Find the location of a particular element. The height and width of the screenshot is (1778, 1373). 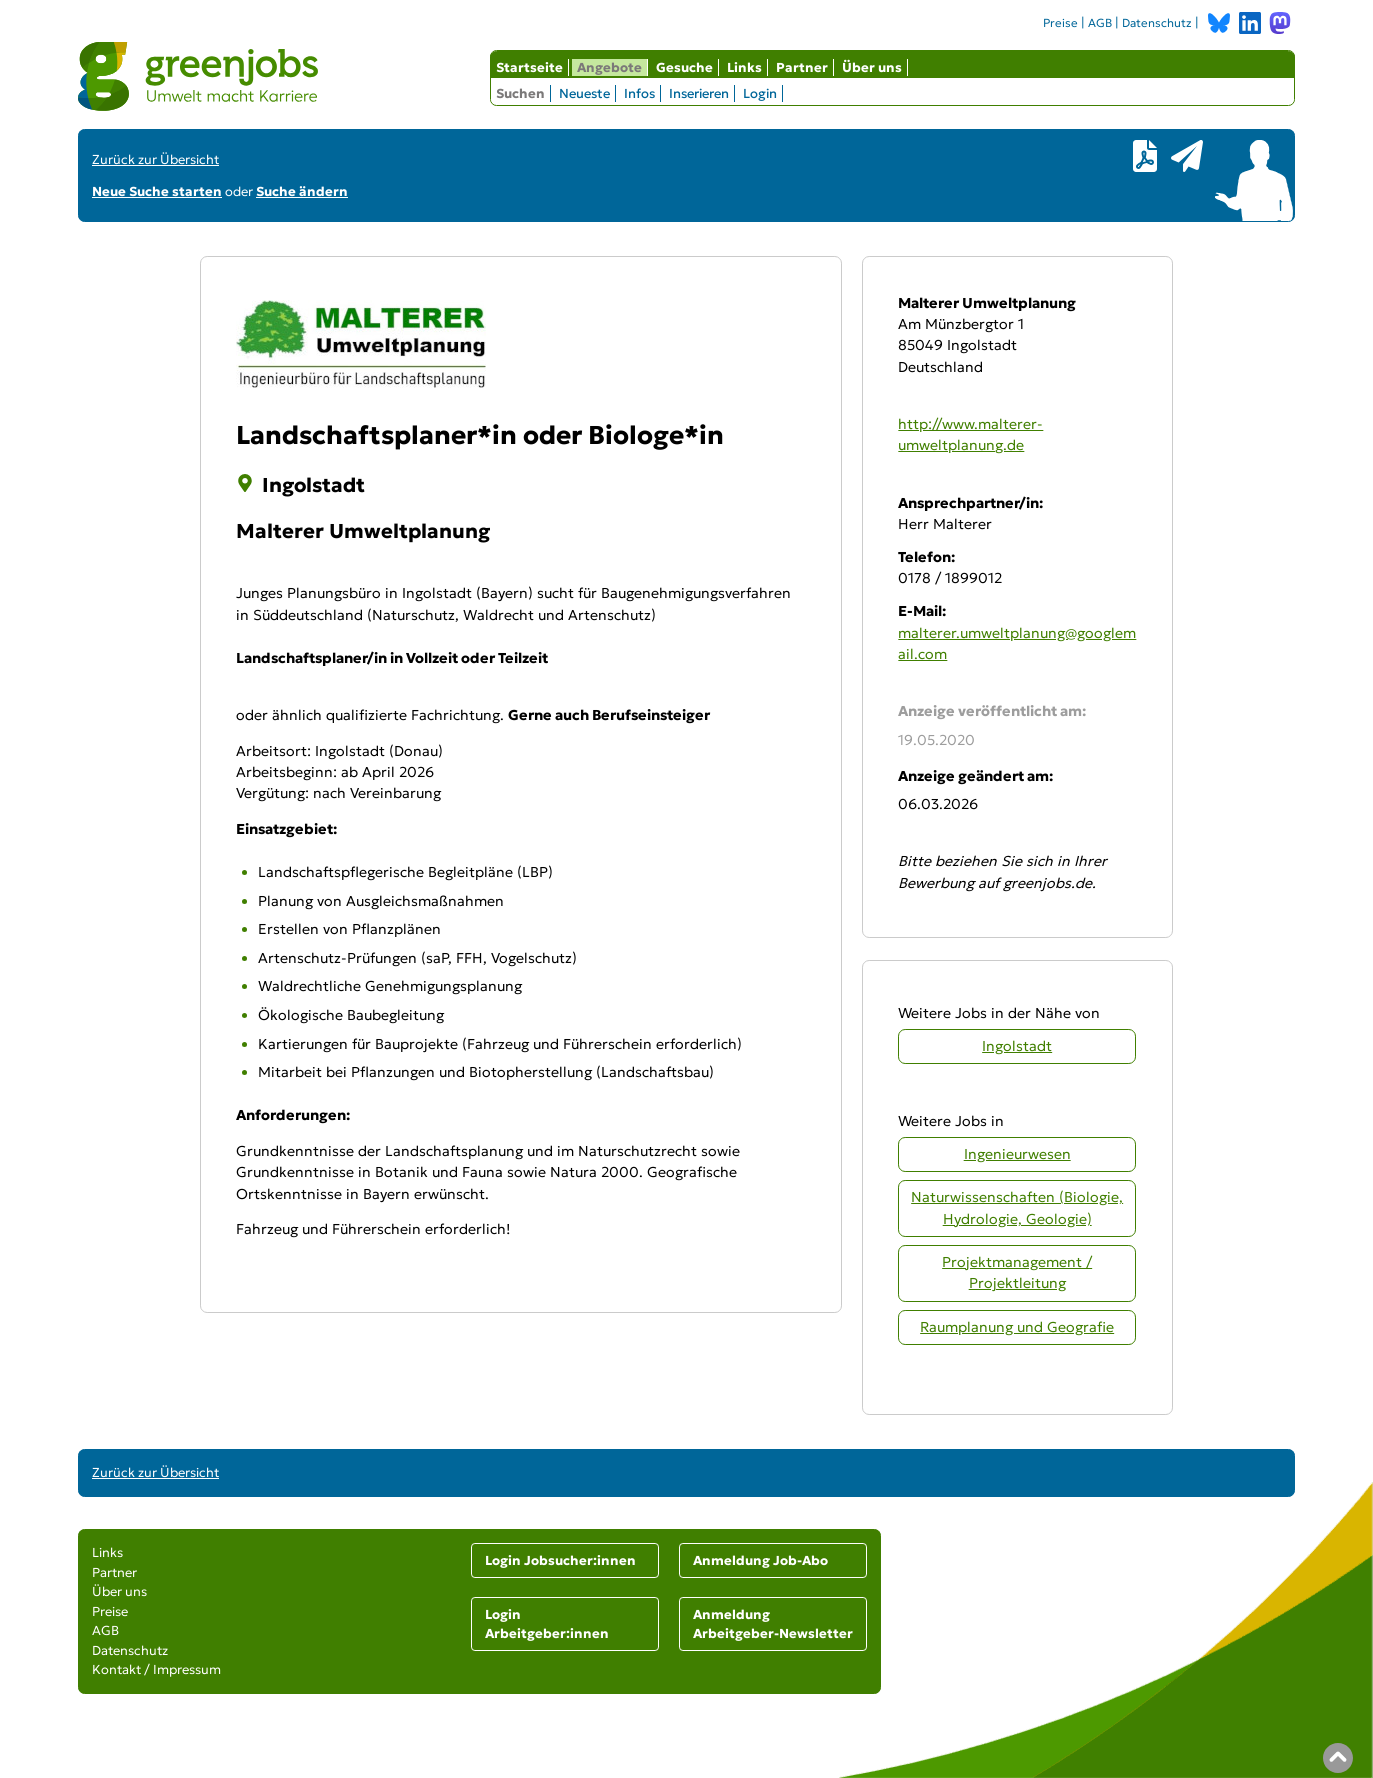

Preise is located at coordinates (1060, 23).